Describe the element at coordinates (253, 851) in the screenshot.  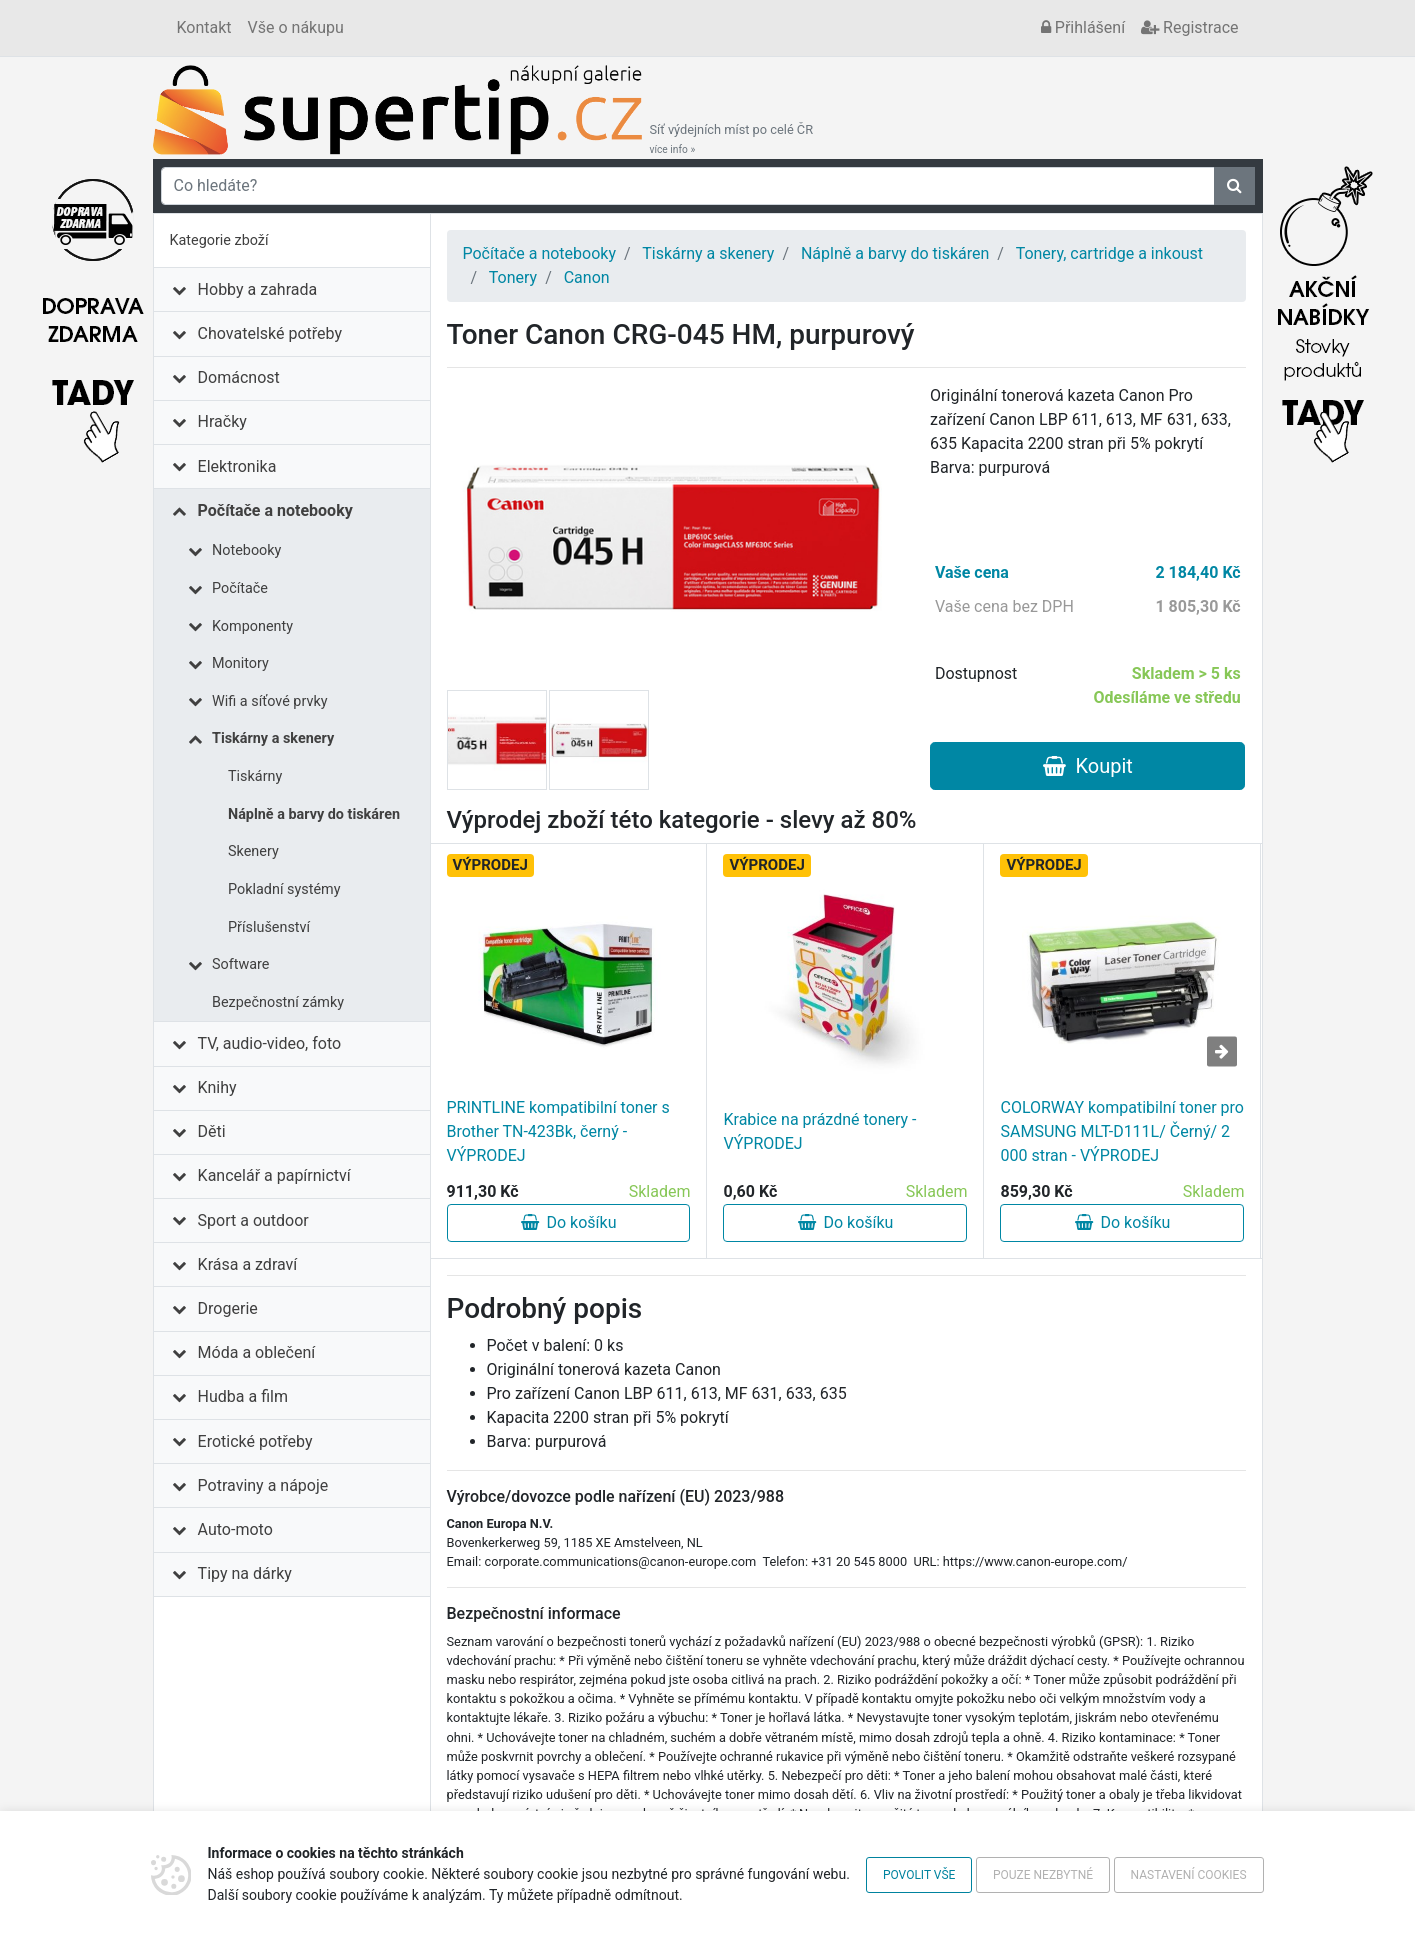
I see `Skenery` at that location.